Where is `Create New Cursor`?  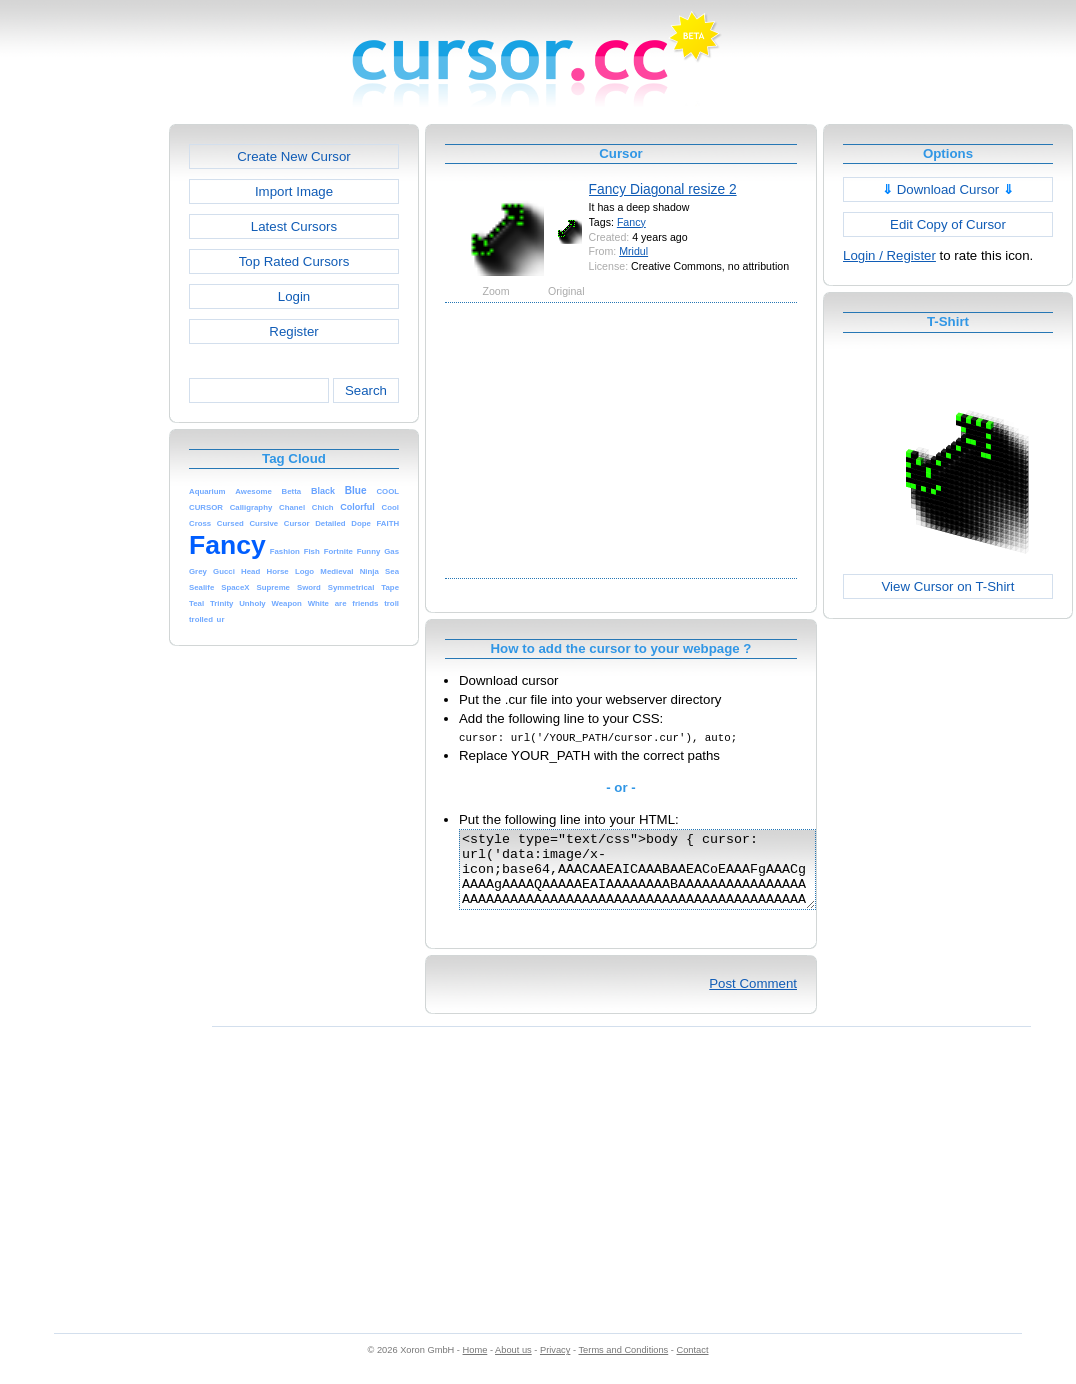
Create New Cursor is located at coordinates (294, 156).